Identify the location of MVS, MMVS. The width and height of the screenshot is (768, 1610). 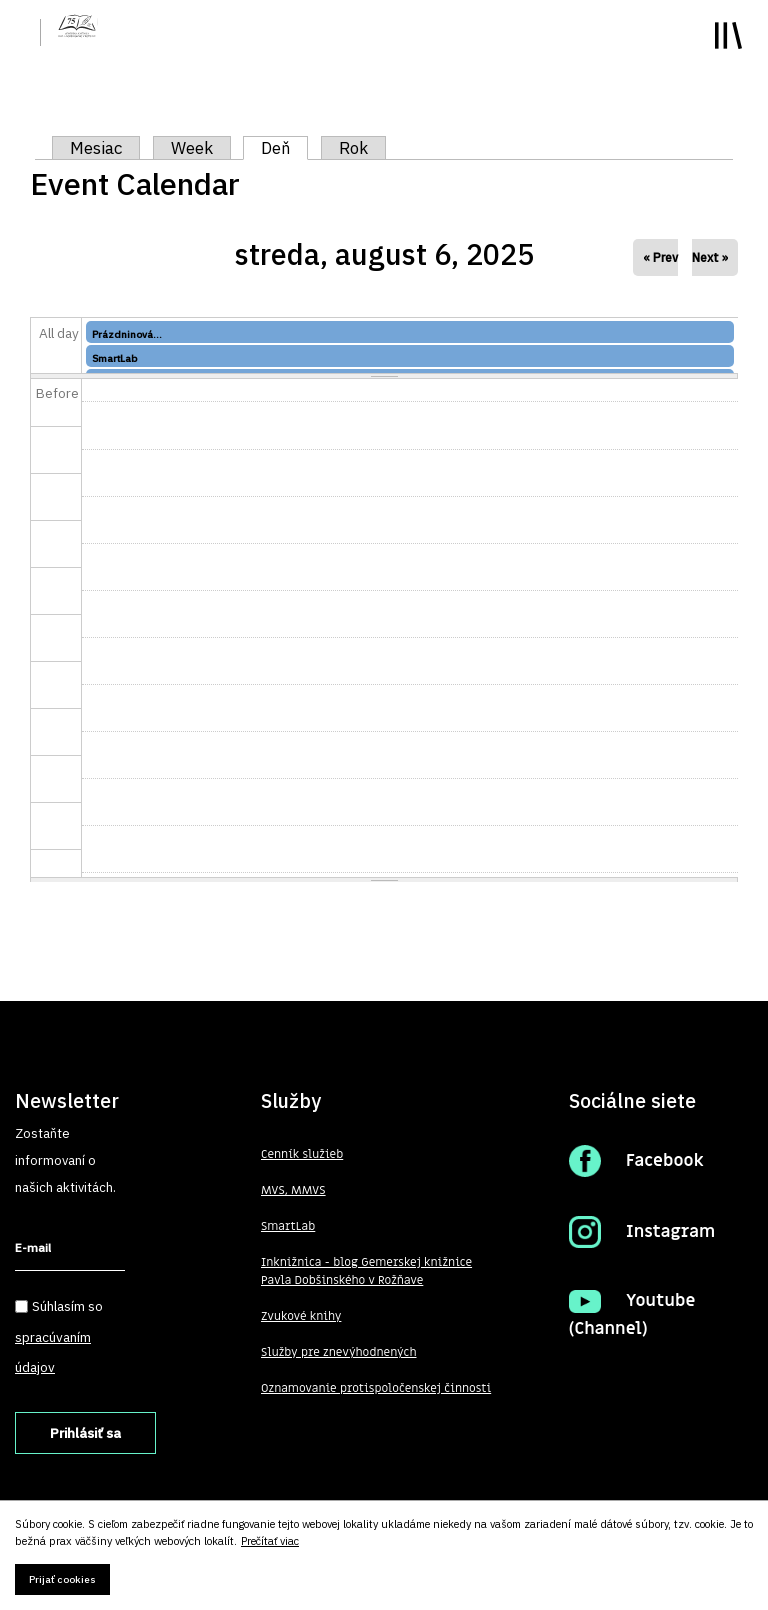
(293, 1190).